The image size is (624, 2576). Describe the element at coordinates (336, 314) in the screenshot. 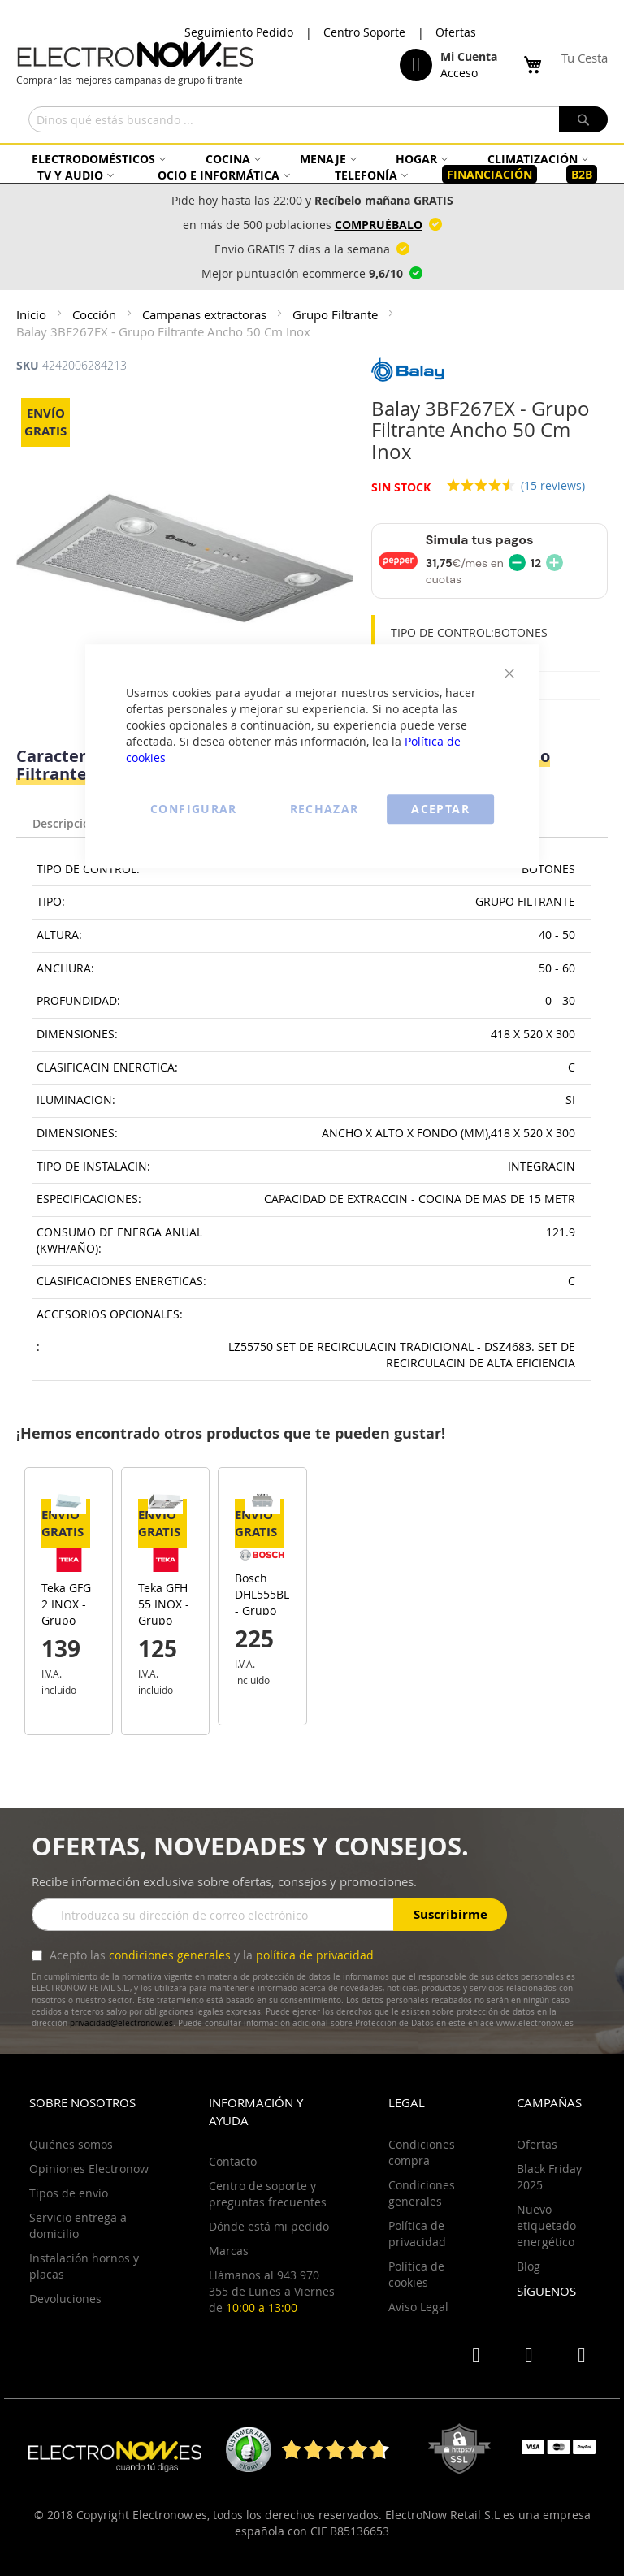

I see `Grupo Filtrante` at that location.